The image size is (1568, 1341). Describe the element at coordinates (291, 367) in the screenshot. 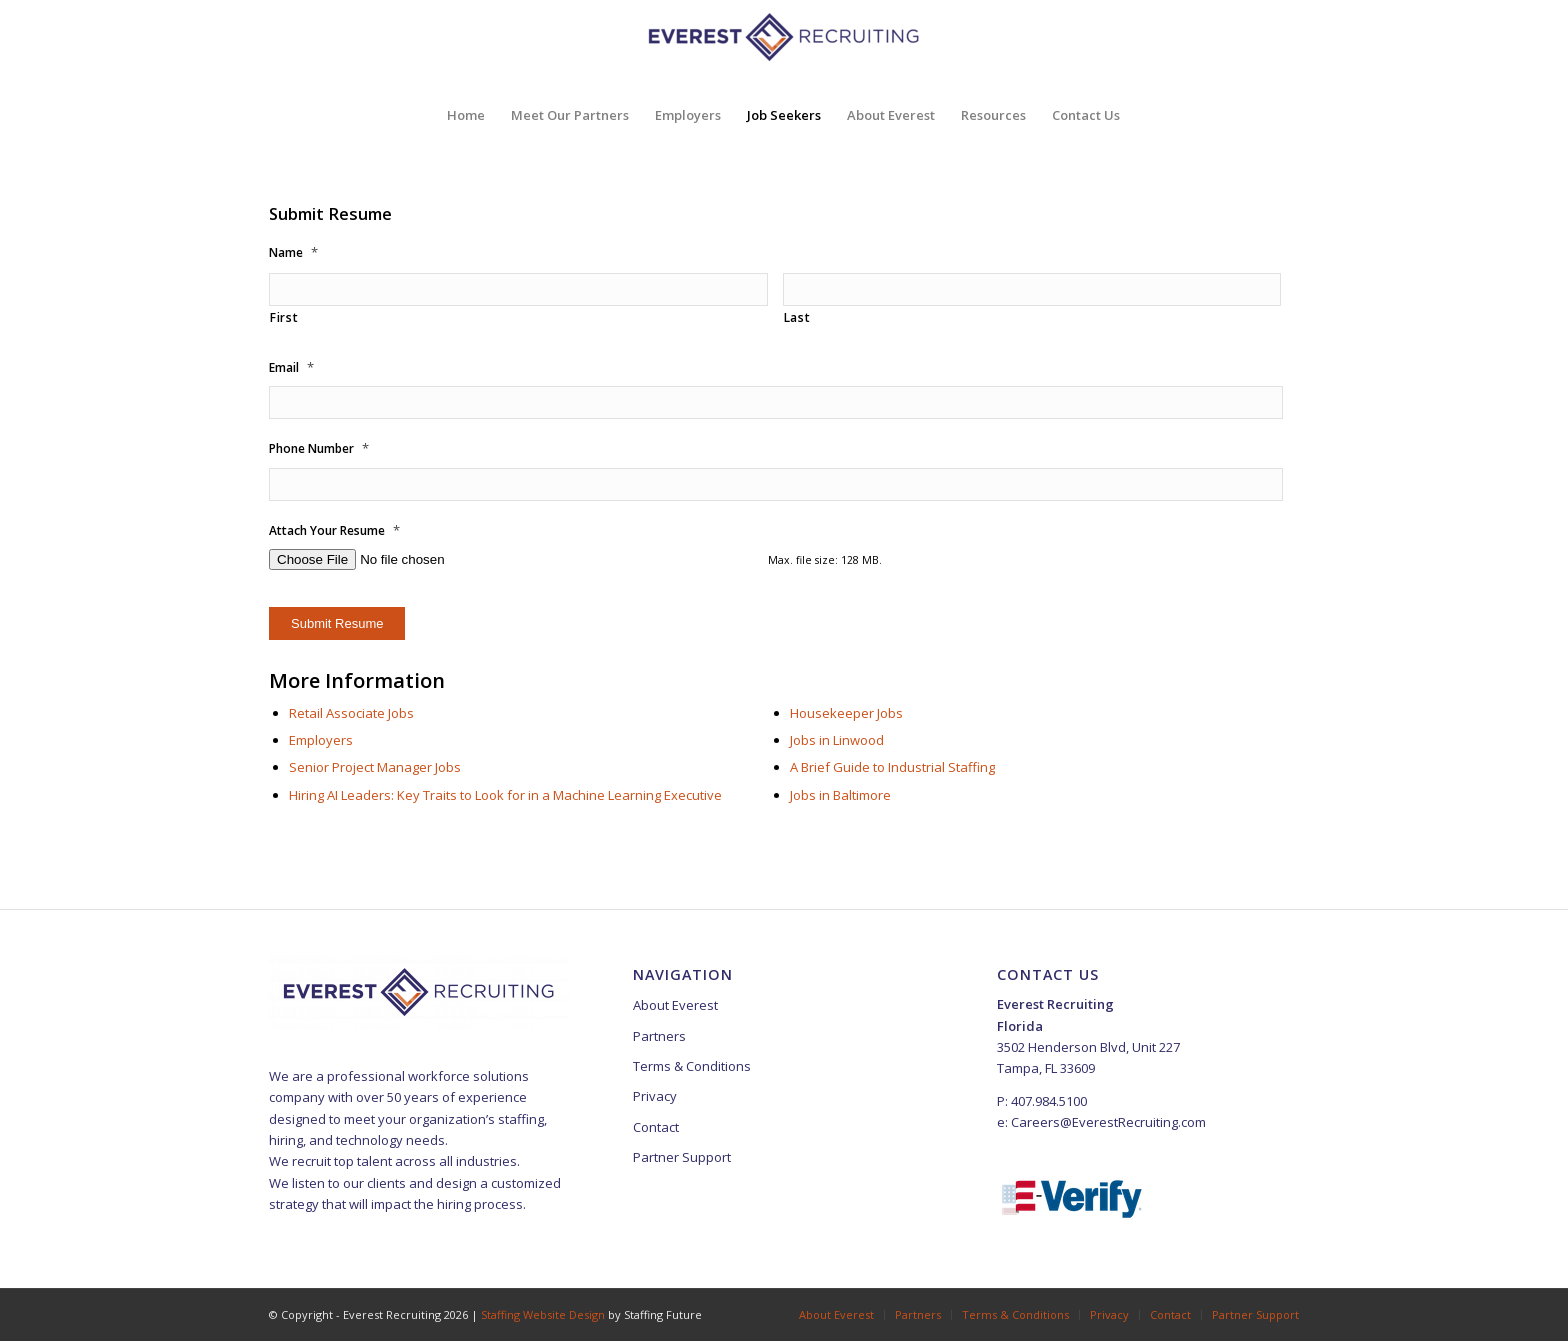

I see `Email` at that location.